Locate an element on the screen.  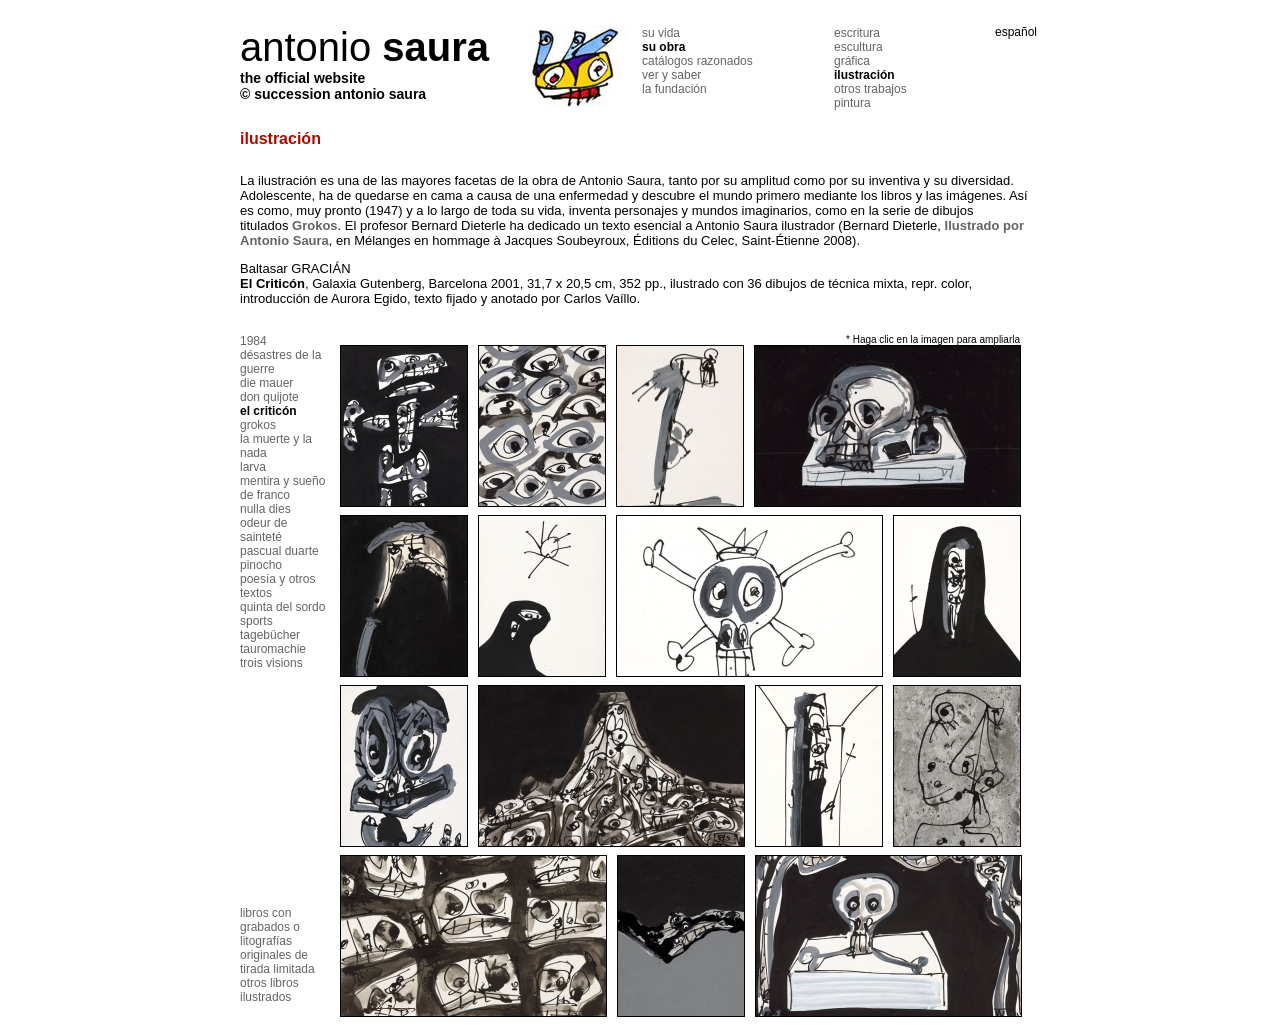
grokos is located at coordinates (258, 425).